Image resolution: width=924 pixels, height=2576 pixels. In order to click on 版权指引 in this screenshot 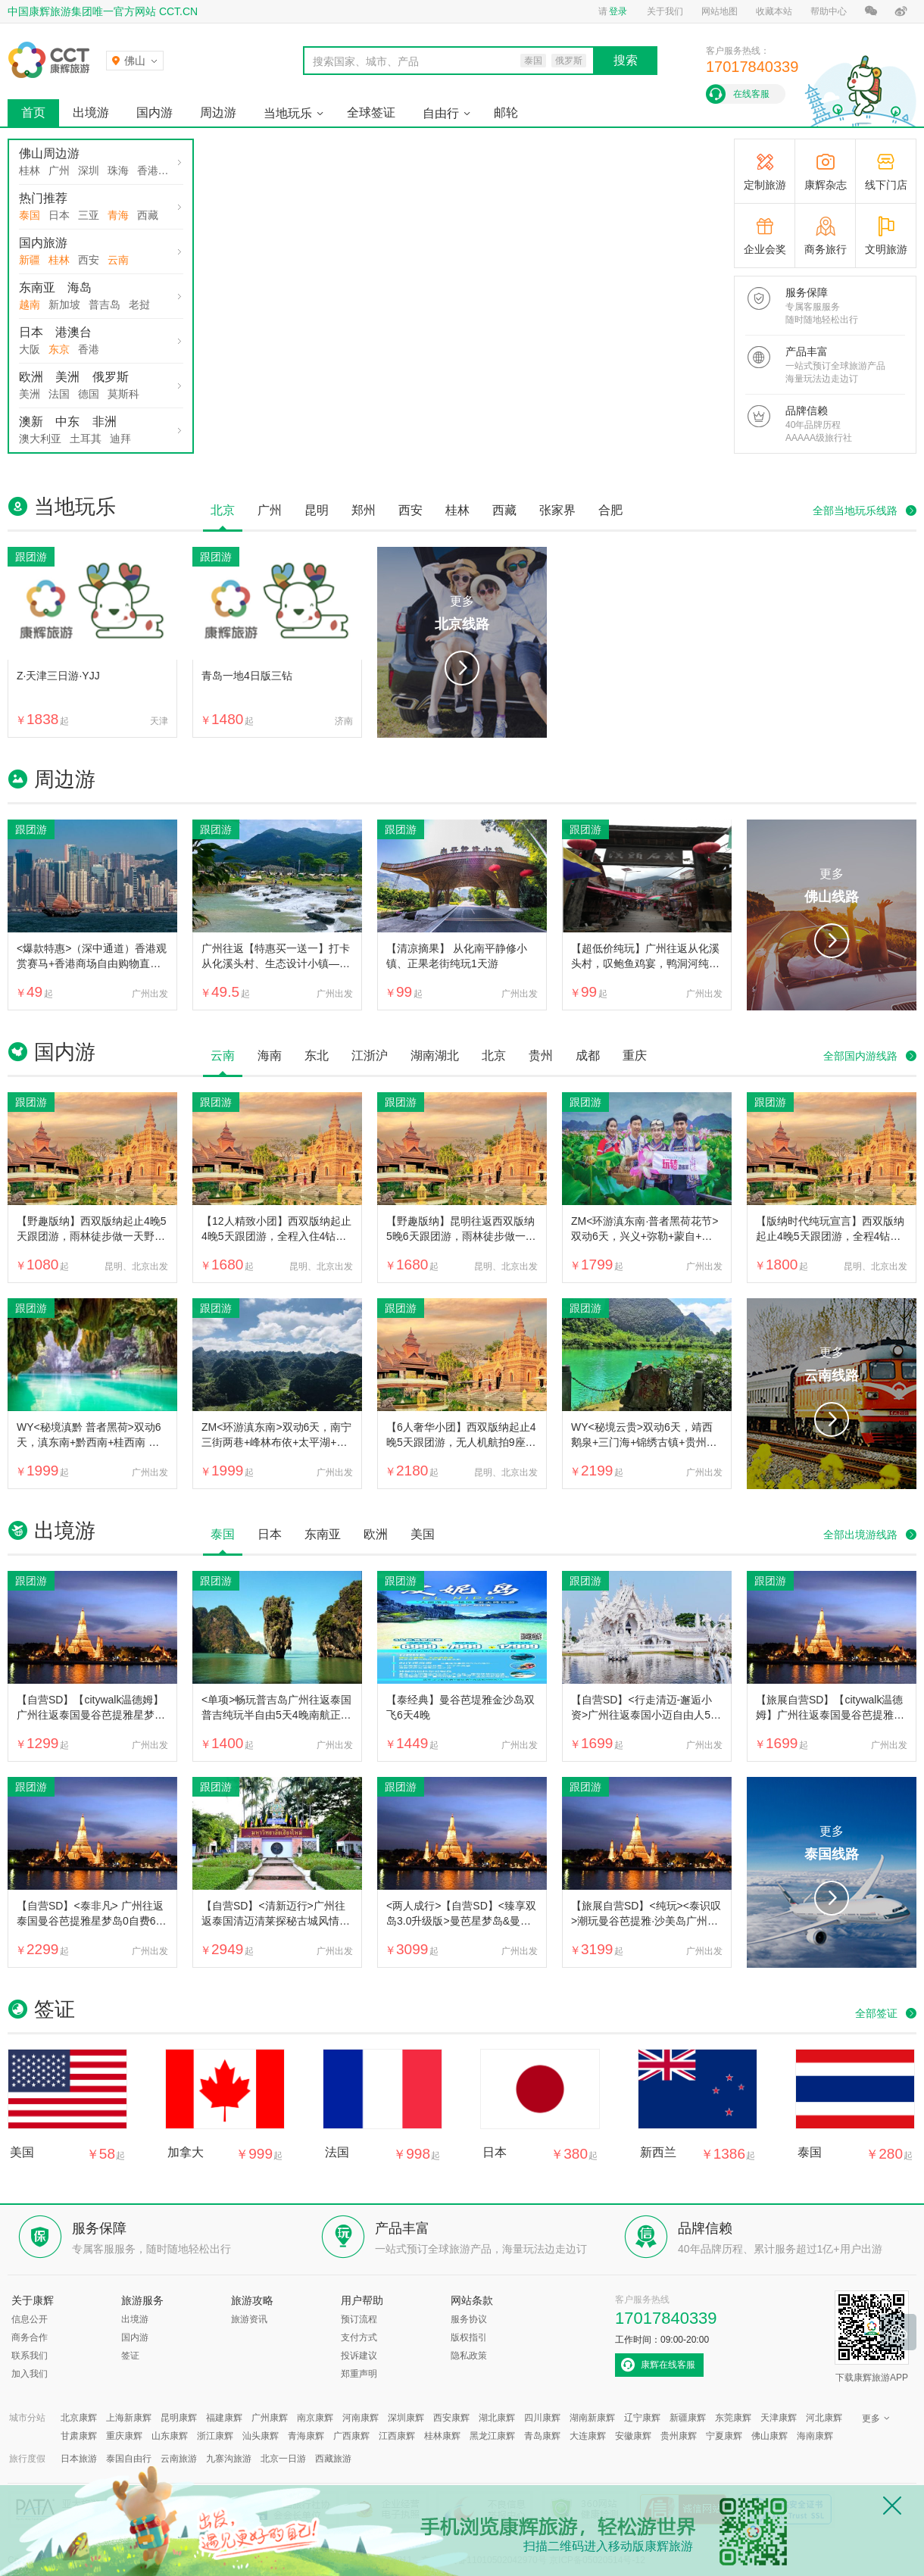, I will do `click(469, 2337)`.